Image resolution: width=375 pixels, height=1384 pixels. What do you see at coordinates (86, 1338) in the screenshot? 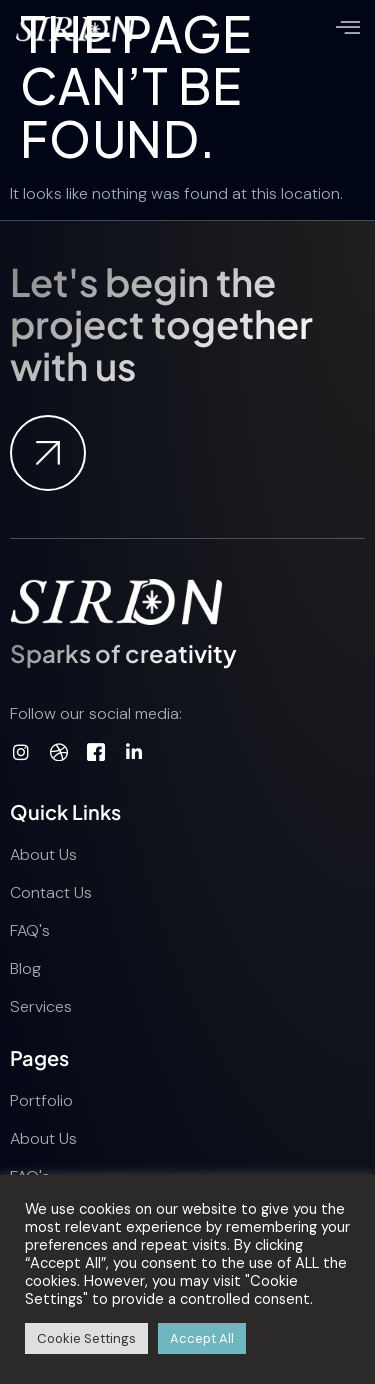
I see `Cookie Settings [button]` at bounding box center [86, 1338].